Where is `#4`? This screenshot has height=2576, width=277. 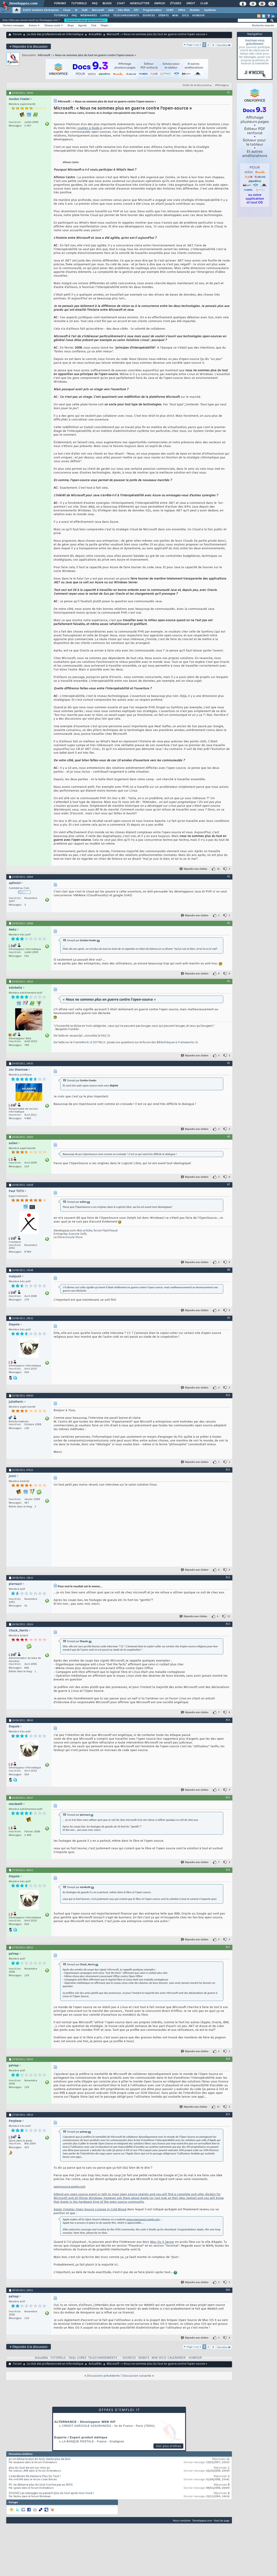
#4 is located at coordinates (228, 981).